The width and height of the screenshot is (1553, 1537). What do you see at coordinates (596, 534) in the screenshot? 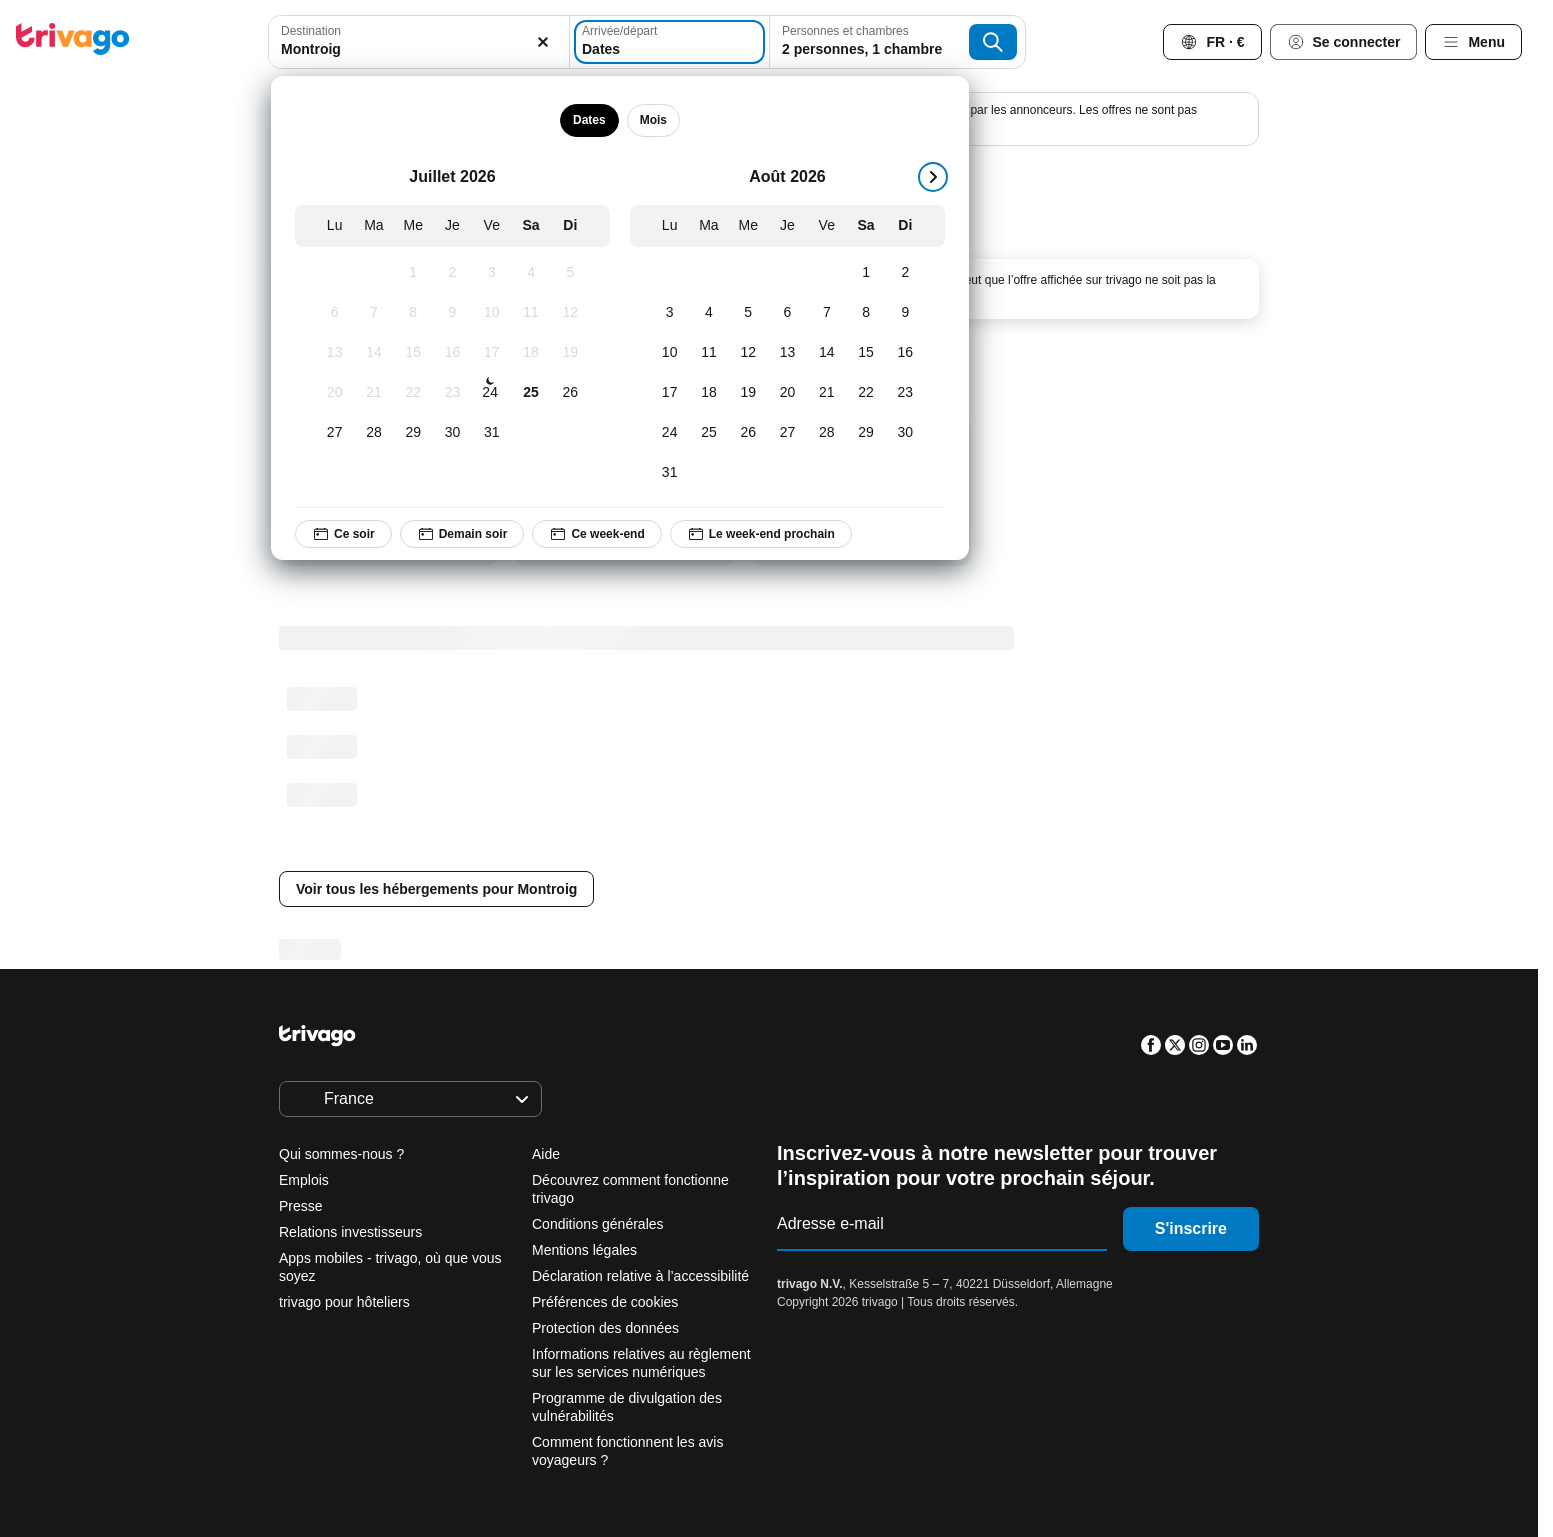
I see `Ce week-end` at bounding box center [596, 534].